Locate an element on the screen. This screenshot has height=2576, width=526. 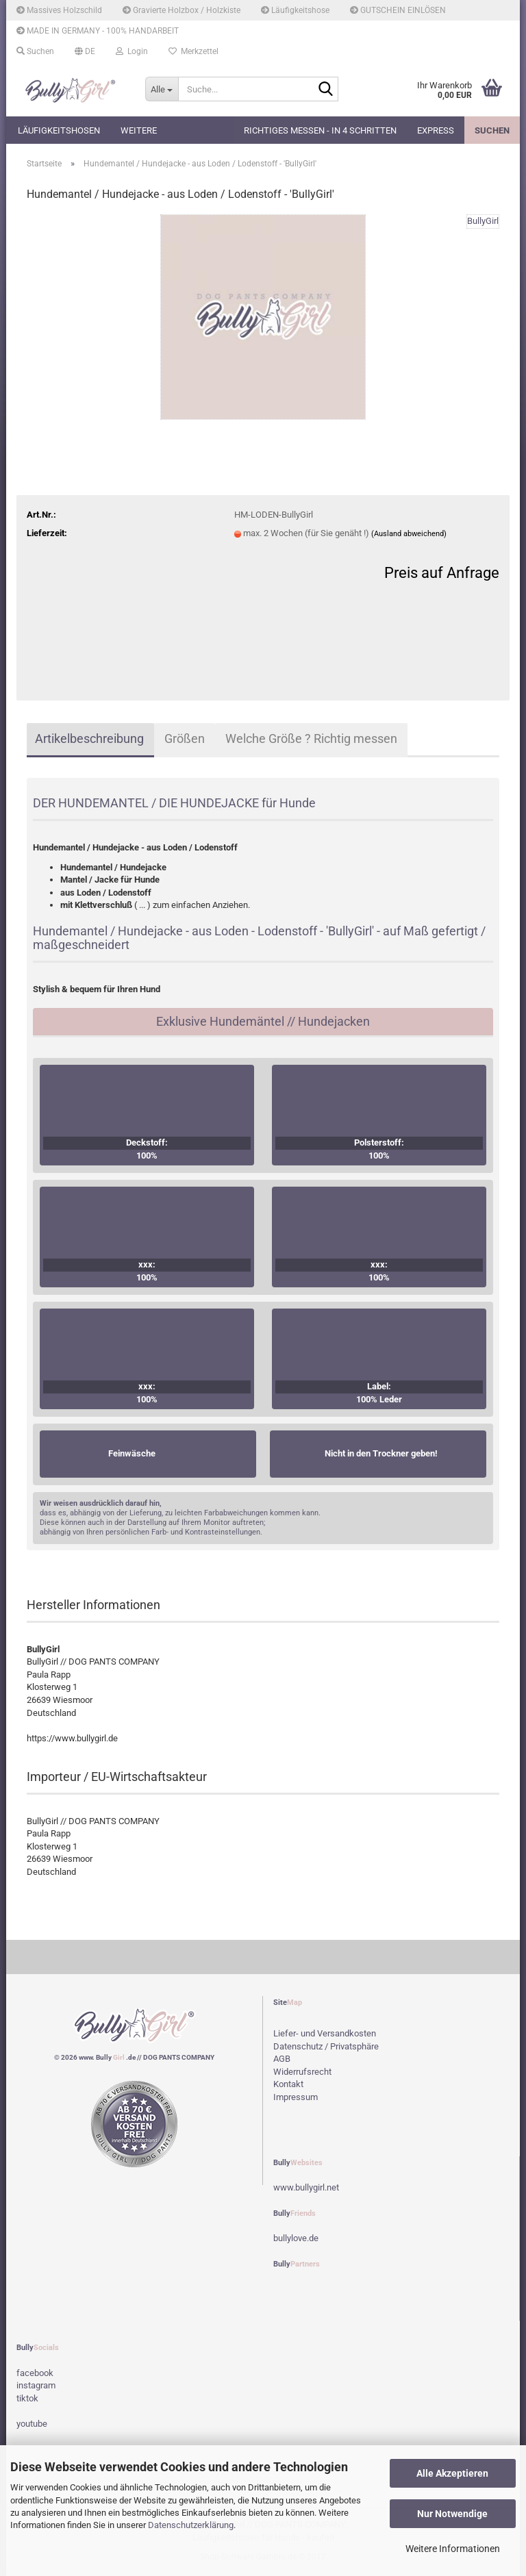
Artikelbeschreibung is located at coordinates (89, 738).